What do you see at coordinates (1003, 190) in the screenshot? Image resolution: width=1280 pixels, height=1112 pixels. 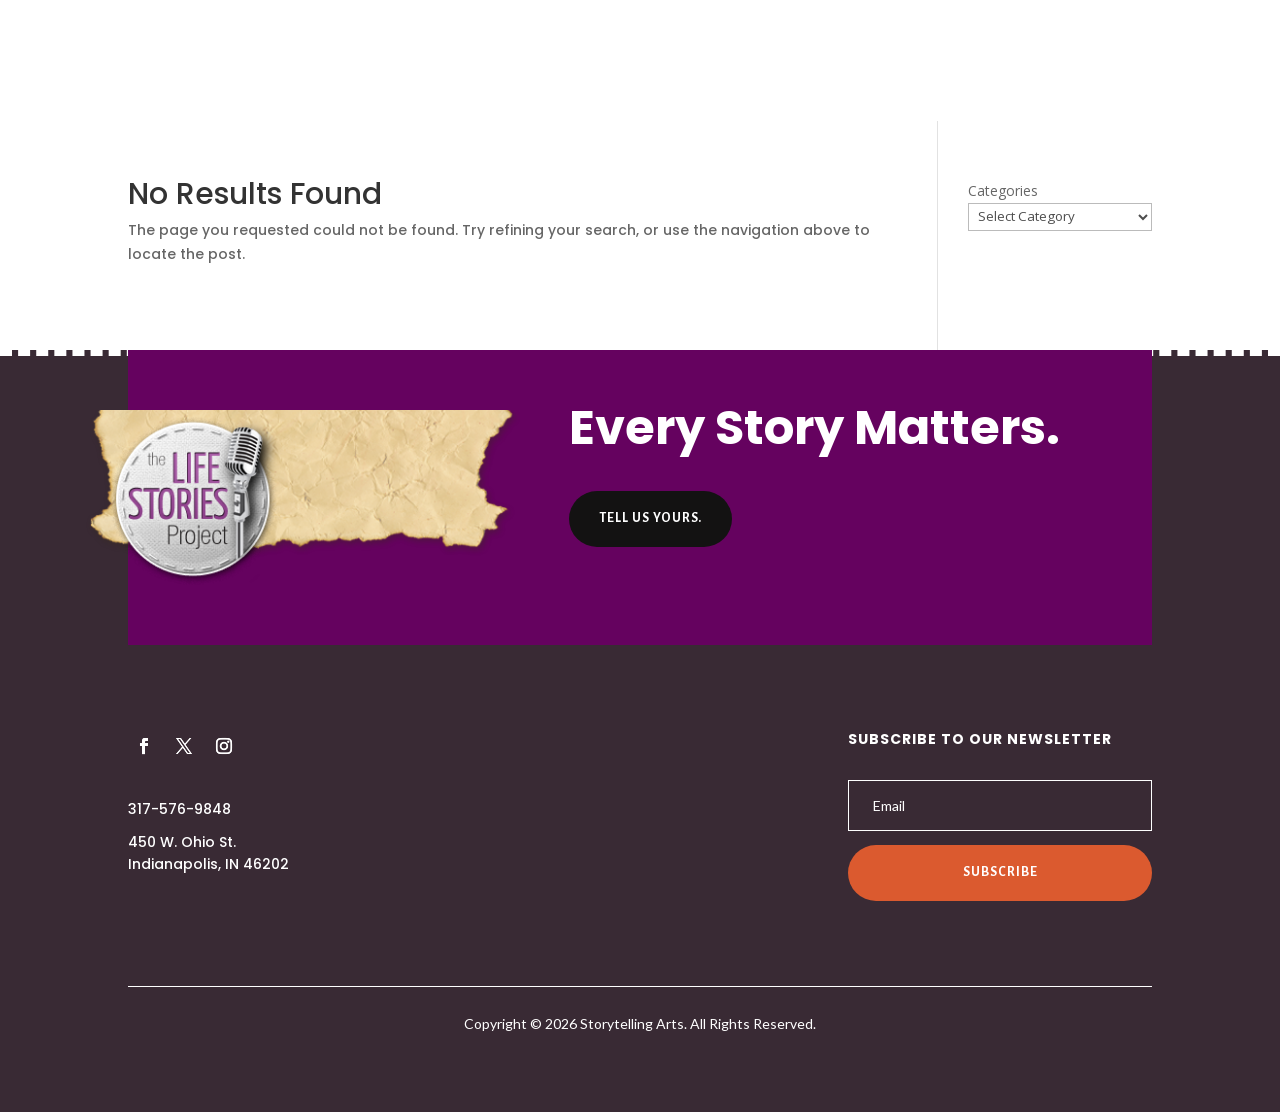 I see `Categories` at bounding box center [1003, 190].